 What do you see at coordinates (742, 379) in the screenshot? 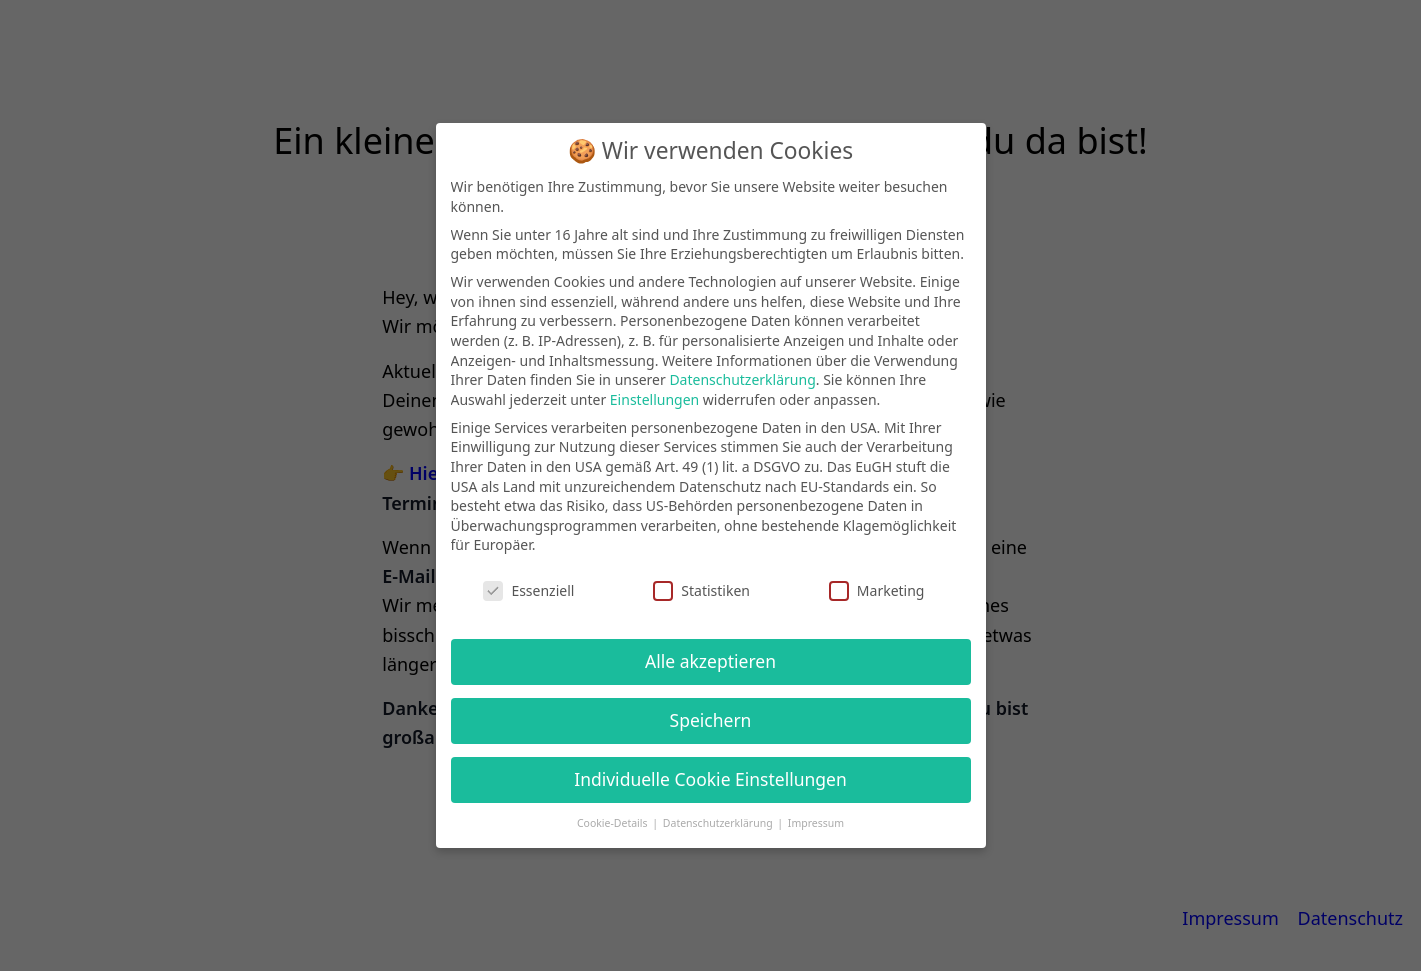
I see `Datenschutzerklärung` at bounding box center [742, 379].